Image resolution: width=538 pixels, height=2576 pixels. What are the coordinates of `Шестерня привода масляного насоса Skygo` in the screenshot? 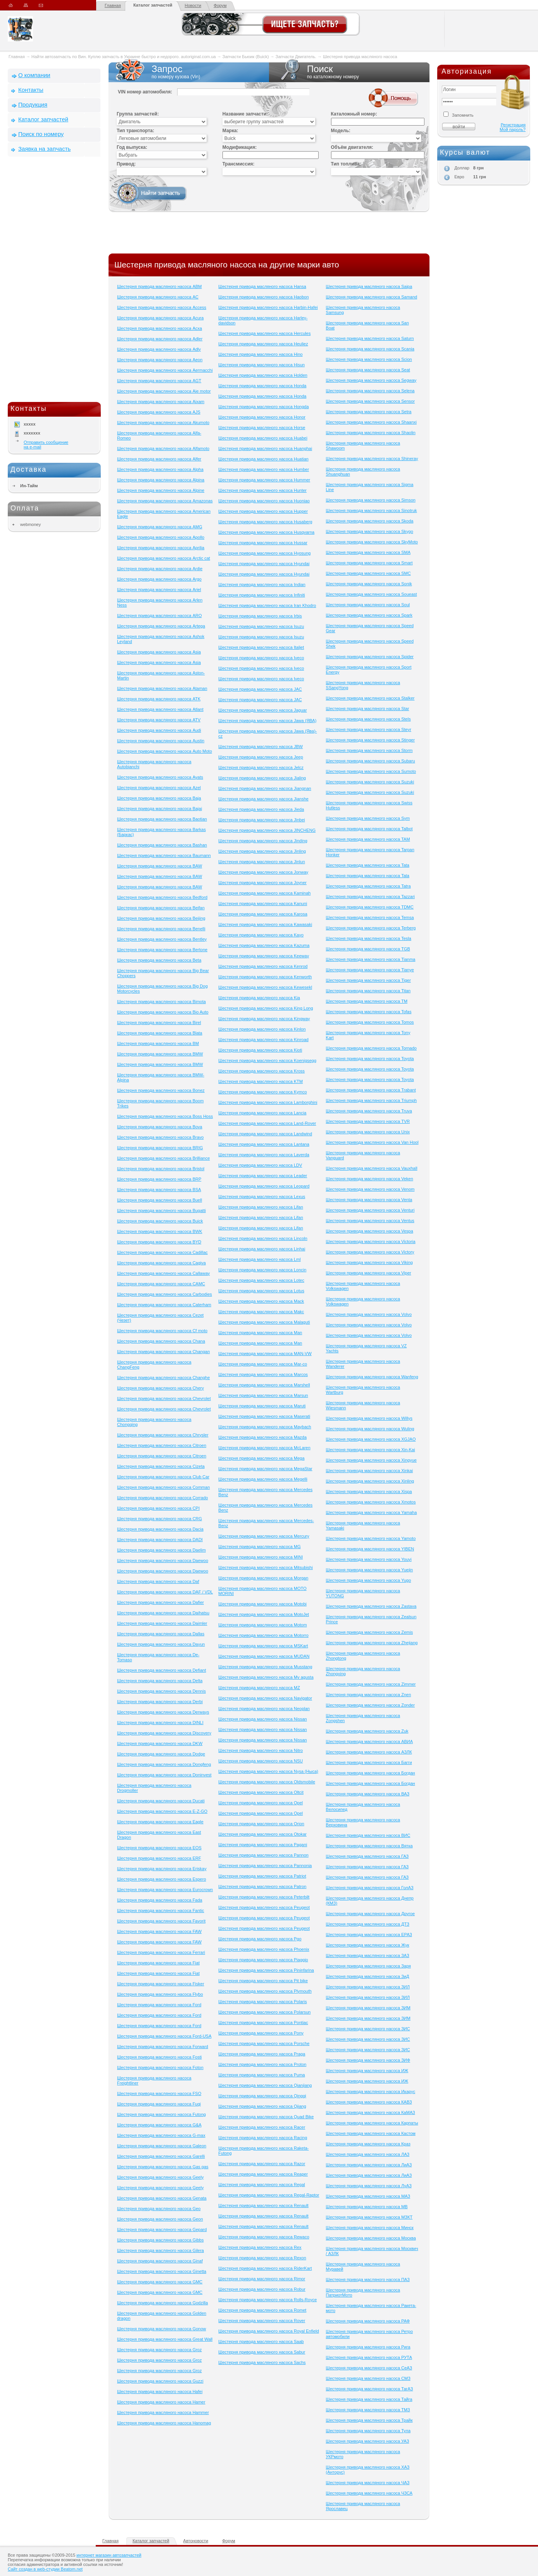 It's located at (369, 531).